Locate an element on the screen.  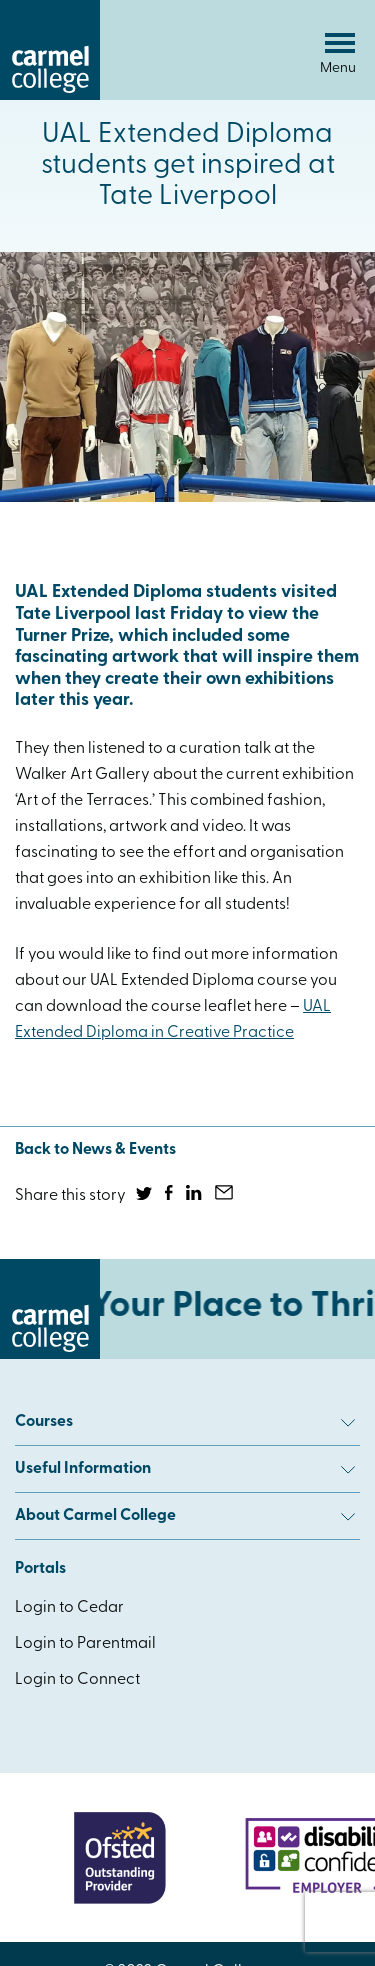
Useful Information is located at coordinates (185, 1469).